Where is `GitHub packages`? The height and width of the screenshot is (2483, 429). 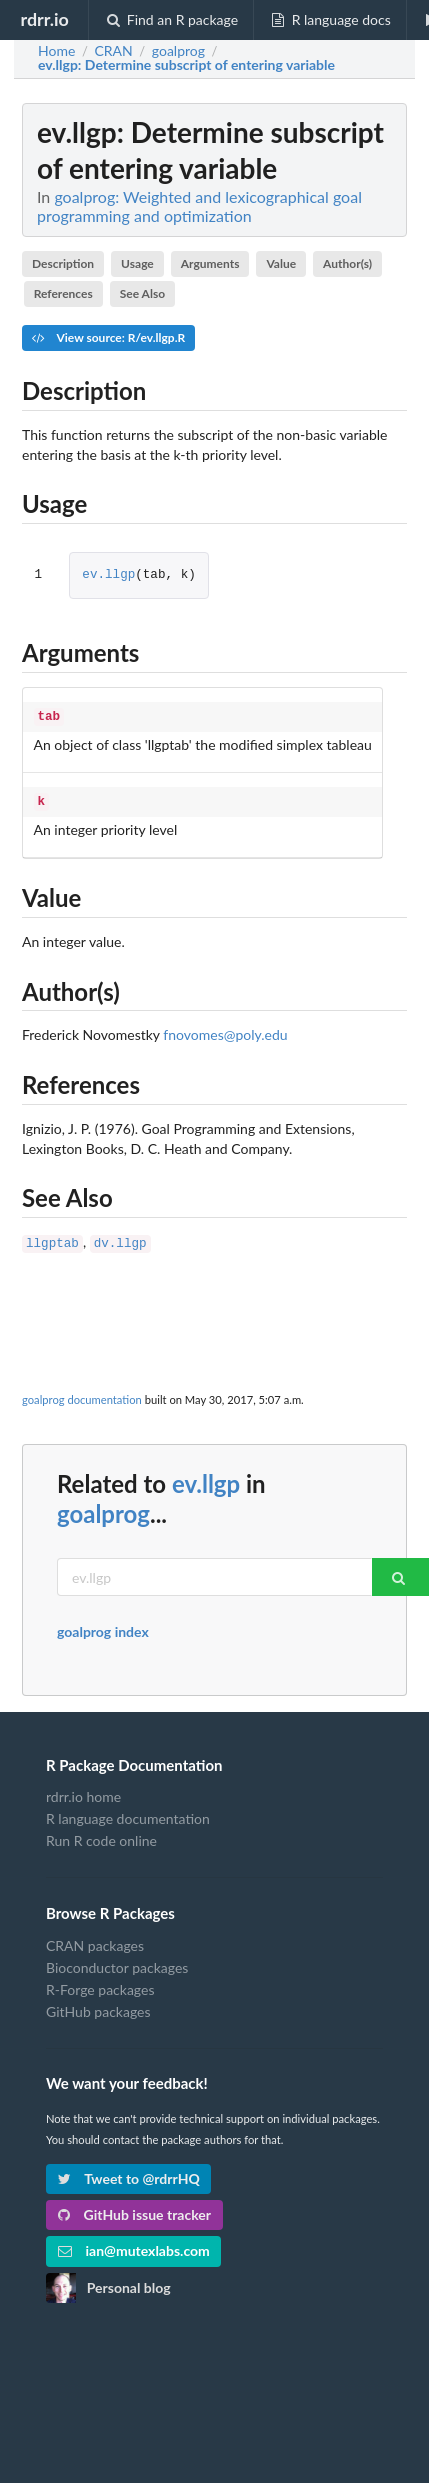
GitHub packages is located at coordinates (98, 2005).